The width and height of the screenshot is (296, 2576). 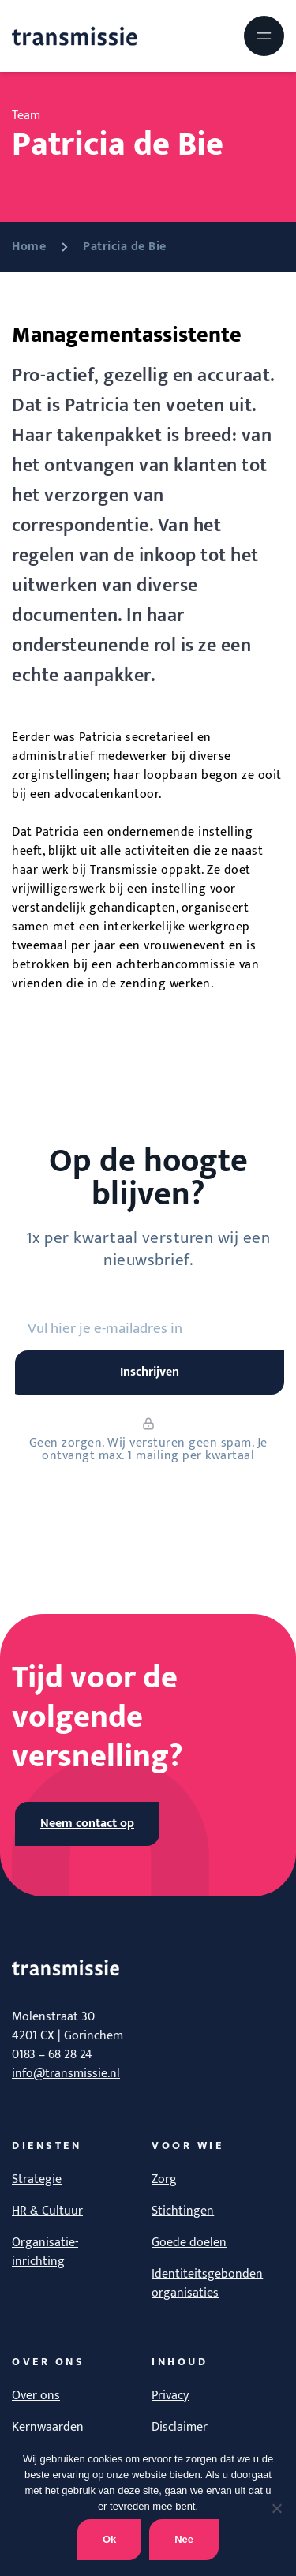 What do you see at coordinates (183, 2211) in the screenshot?
I see `Stichtingen` at bounding box center [183, 2211].